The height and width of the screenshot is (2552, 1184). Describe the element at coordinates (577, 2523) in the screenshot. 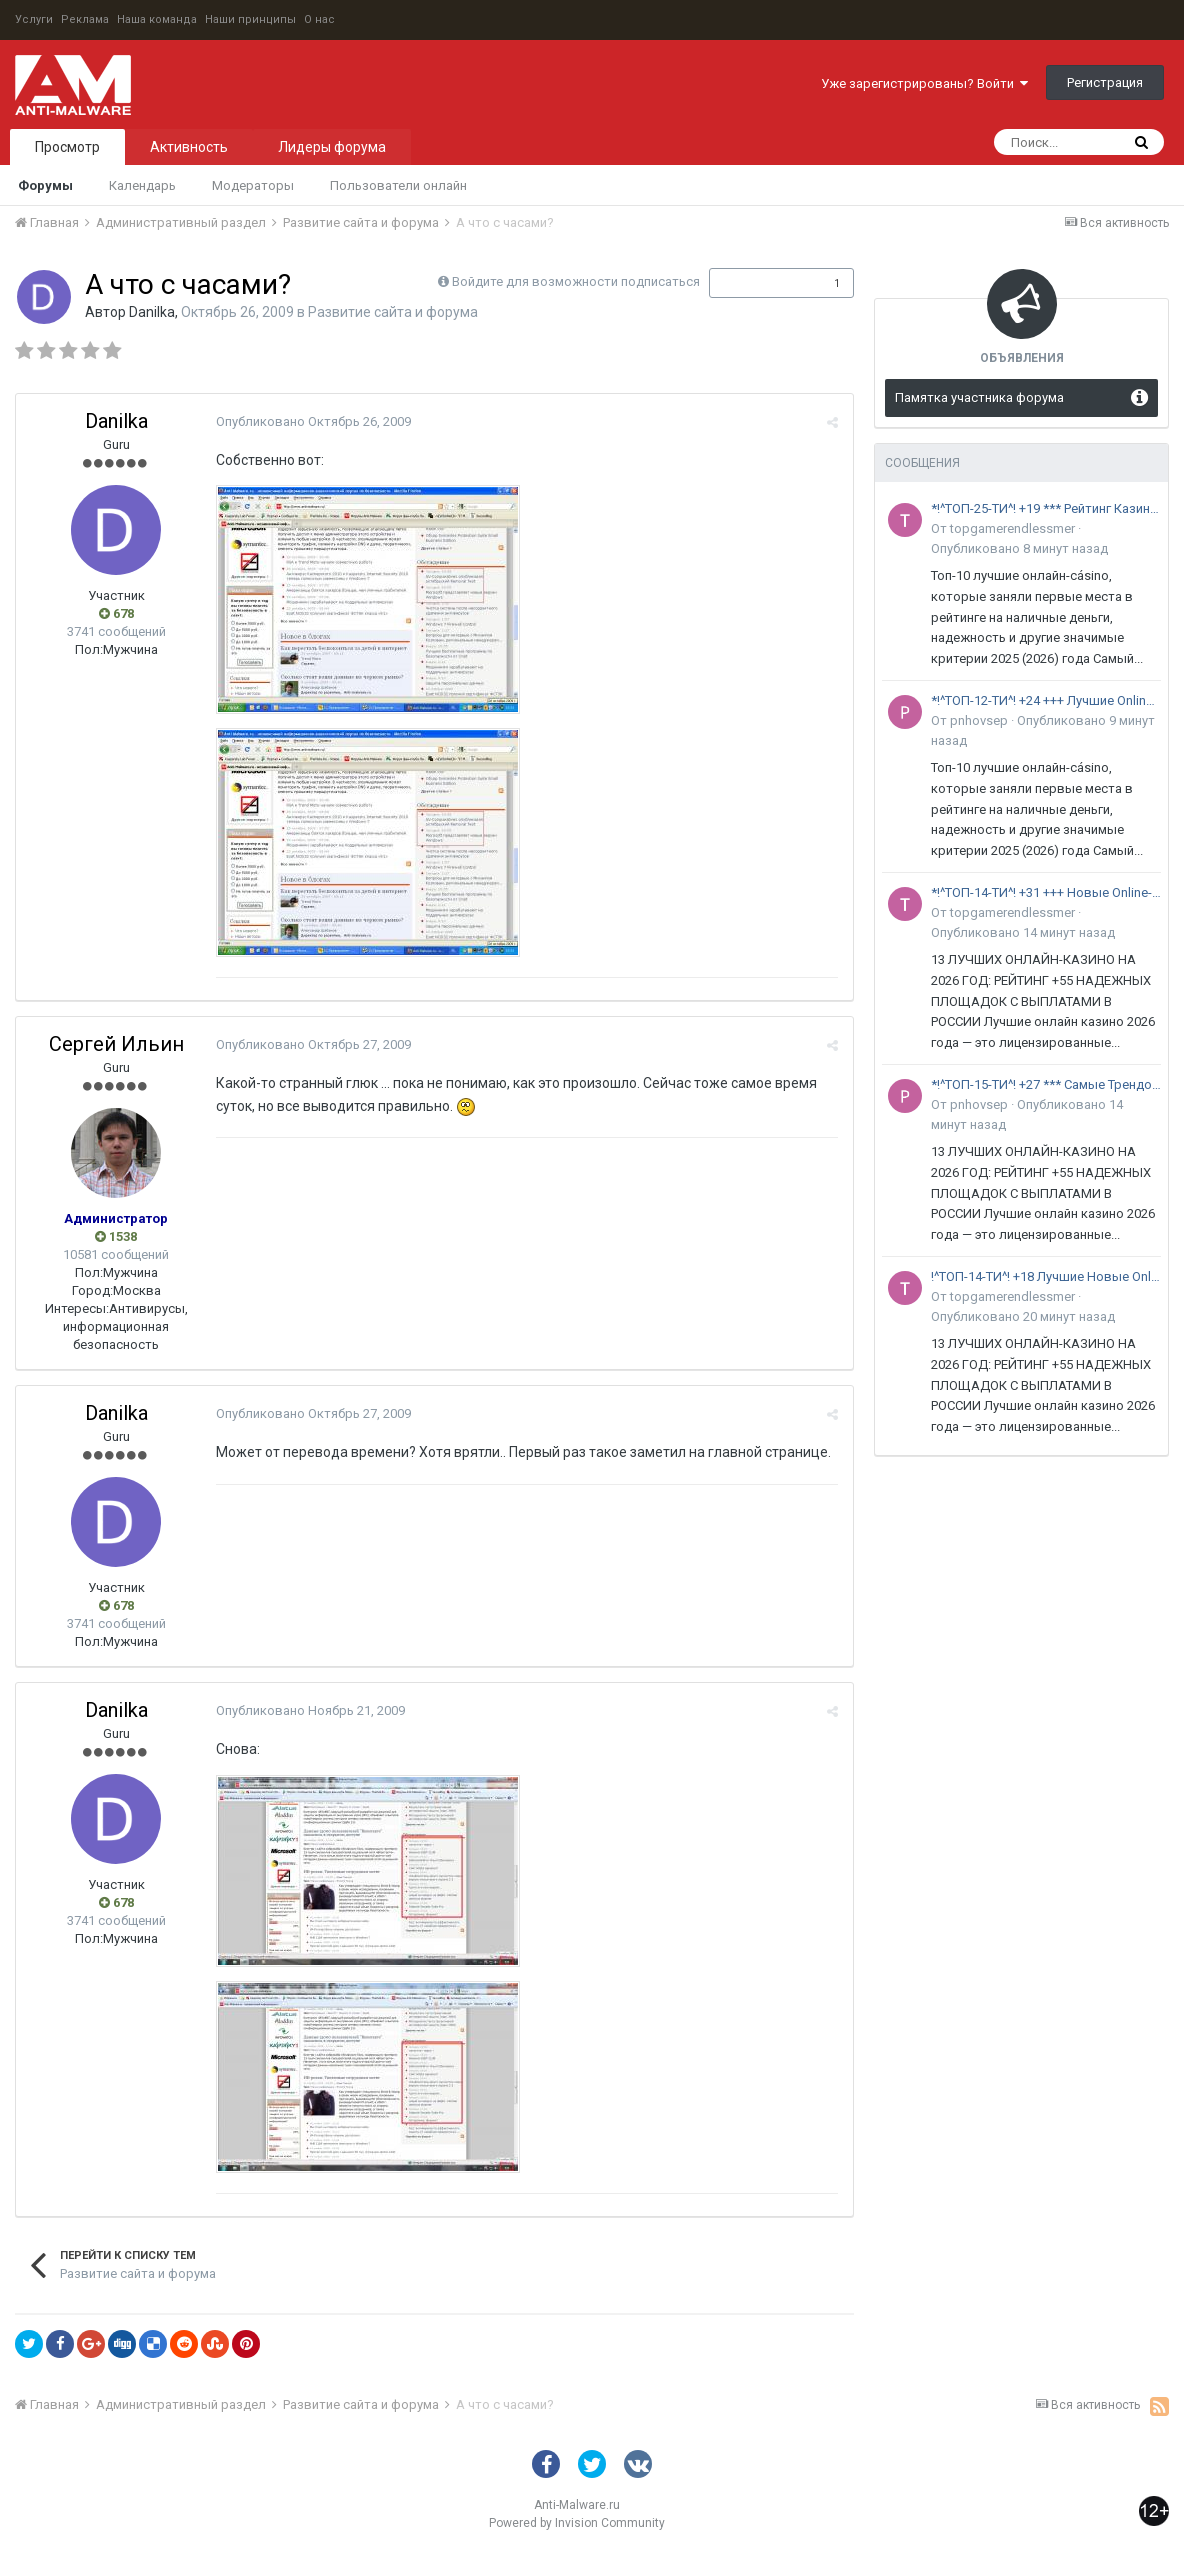

I see `Powered by Invision Community` at that location.